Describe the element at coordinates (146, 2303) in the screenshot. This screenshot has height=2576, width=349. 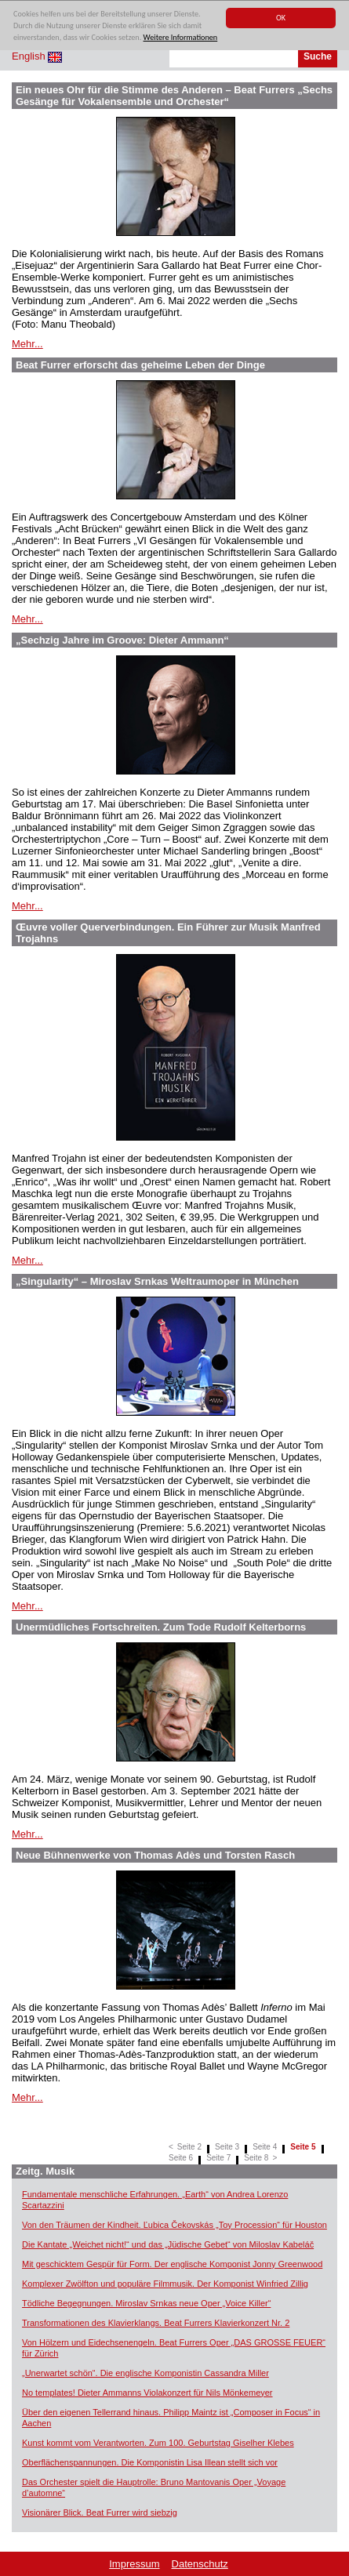
I see `Tödliche Begegnungen. Miroslav Srnkas neue Oper „Voice Killer“` at that location.